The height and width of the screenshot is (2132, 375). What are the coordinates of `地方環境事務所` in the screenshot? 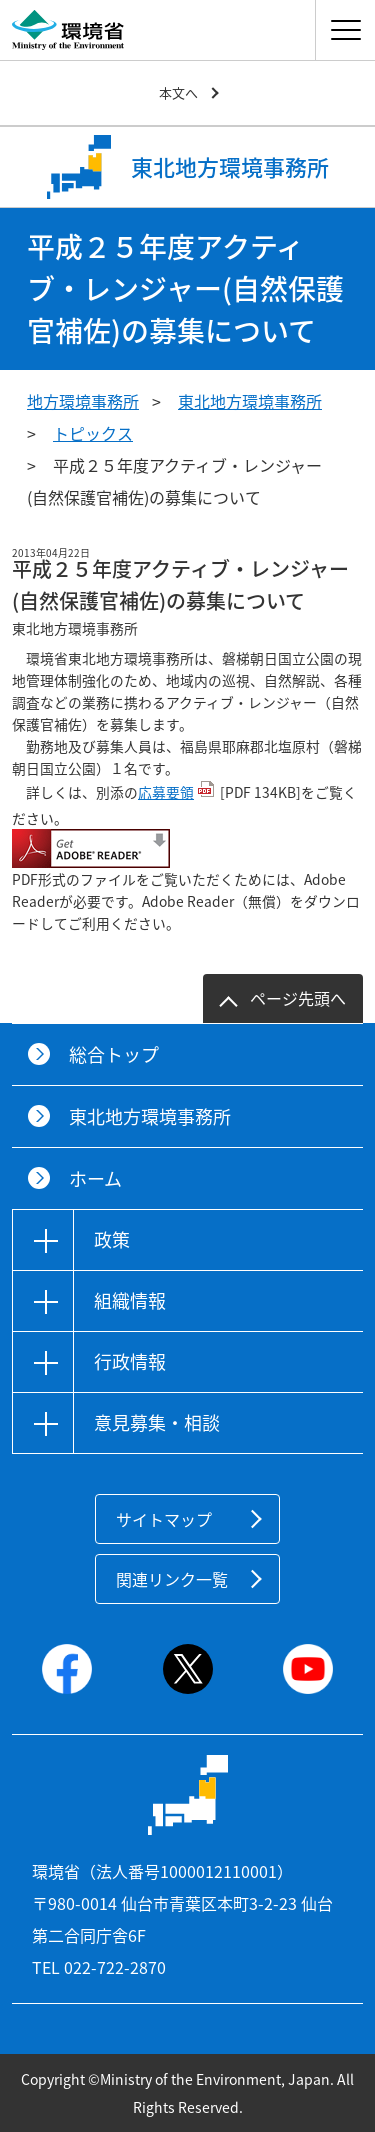 It's located at (83, 401).